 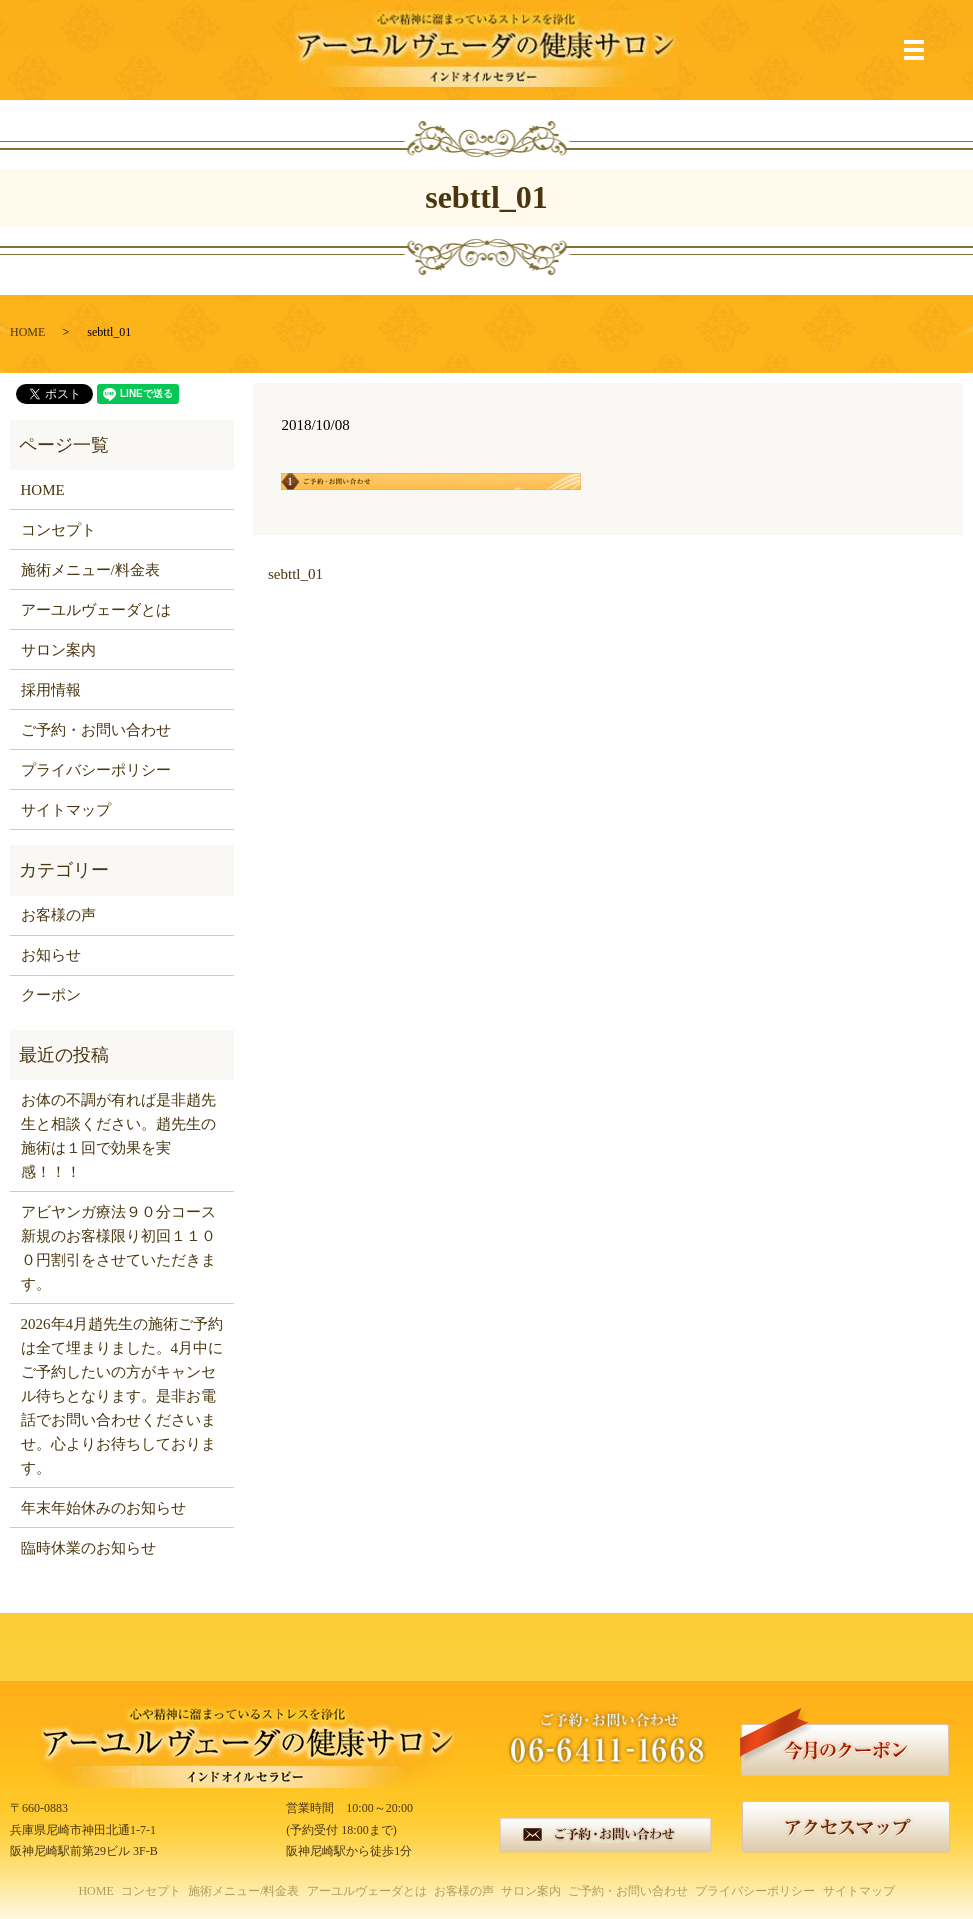 What do you see at coordinates (295, 574) in the screenshot?
I see `sebttl_01` at bounding box center [295, 574].